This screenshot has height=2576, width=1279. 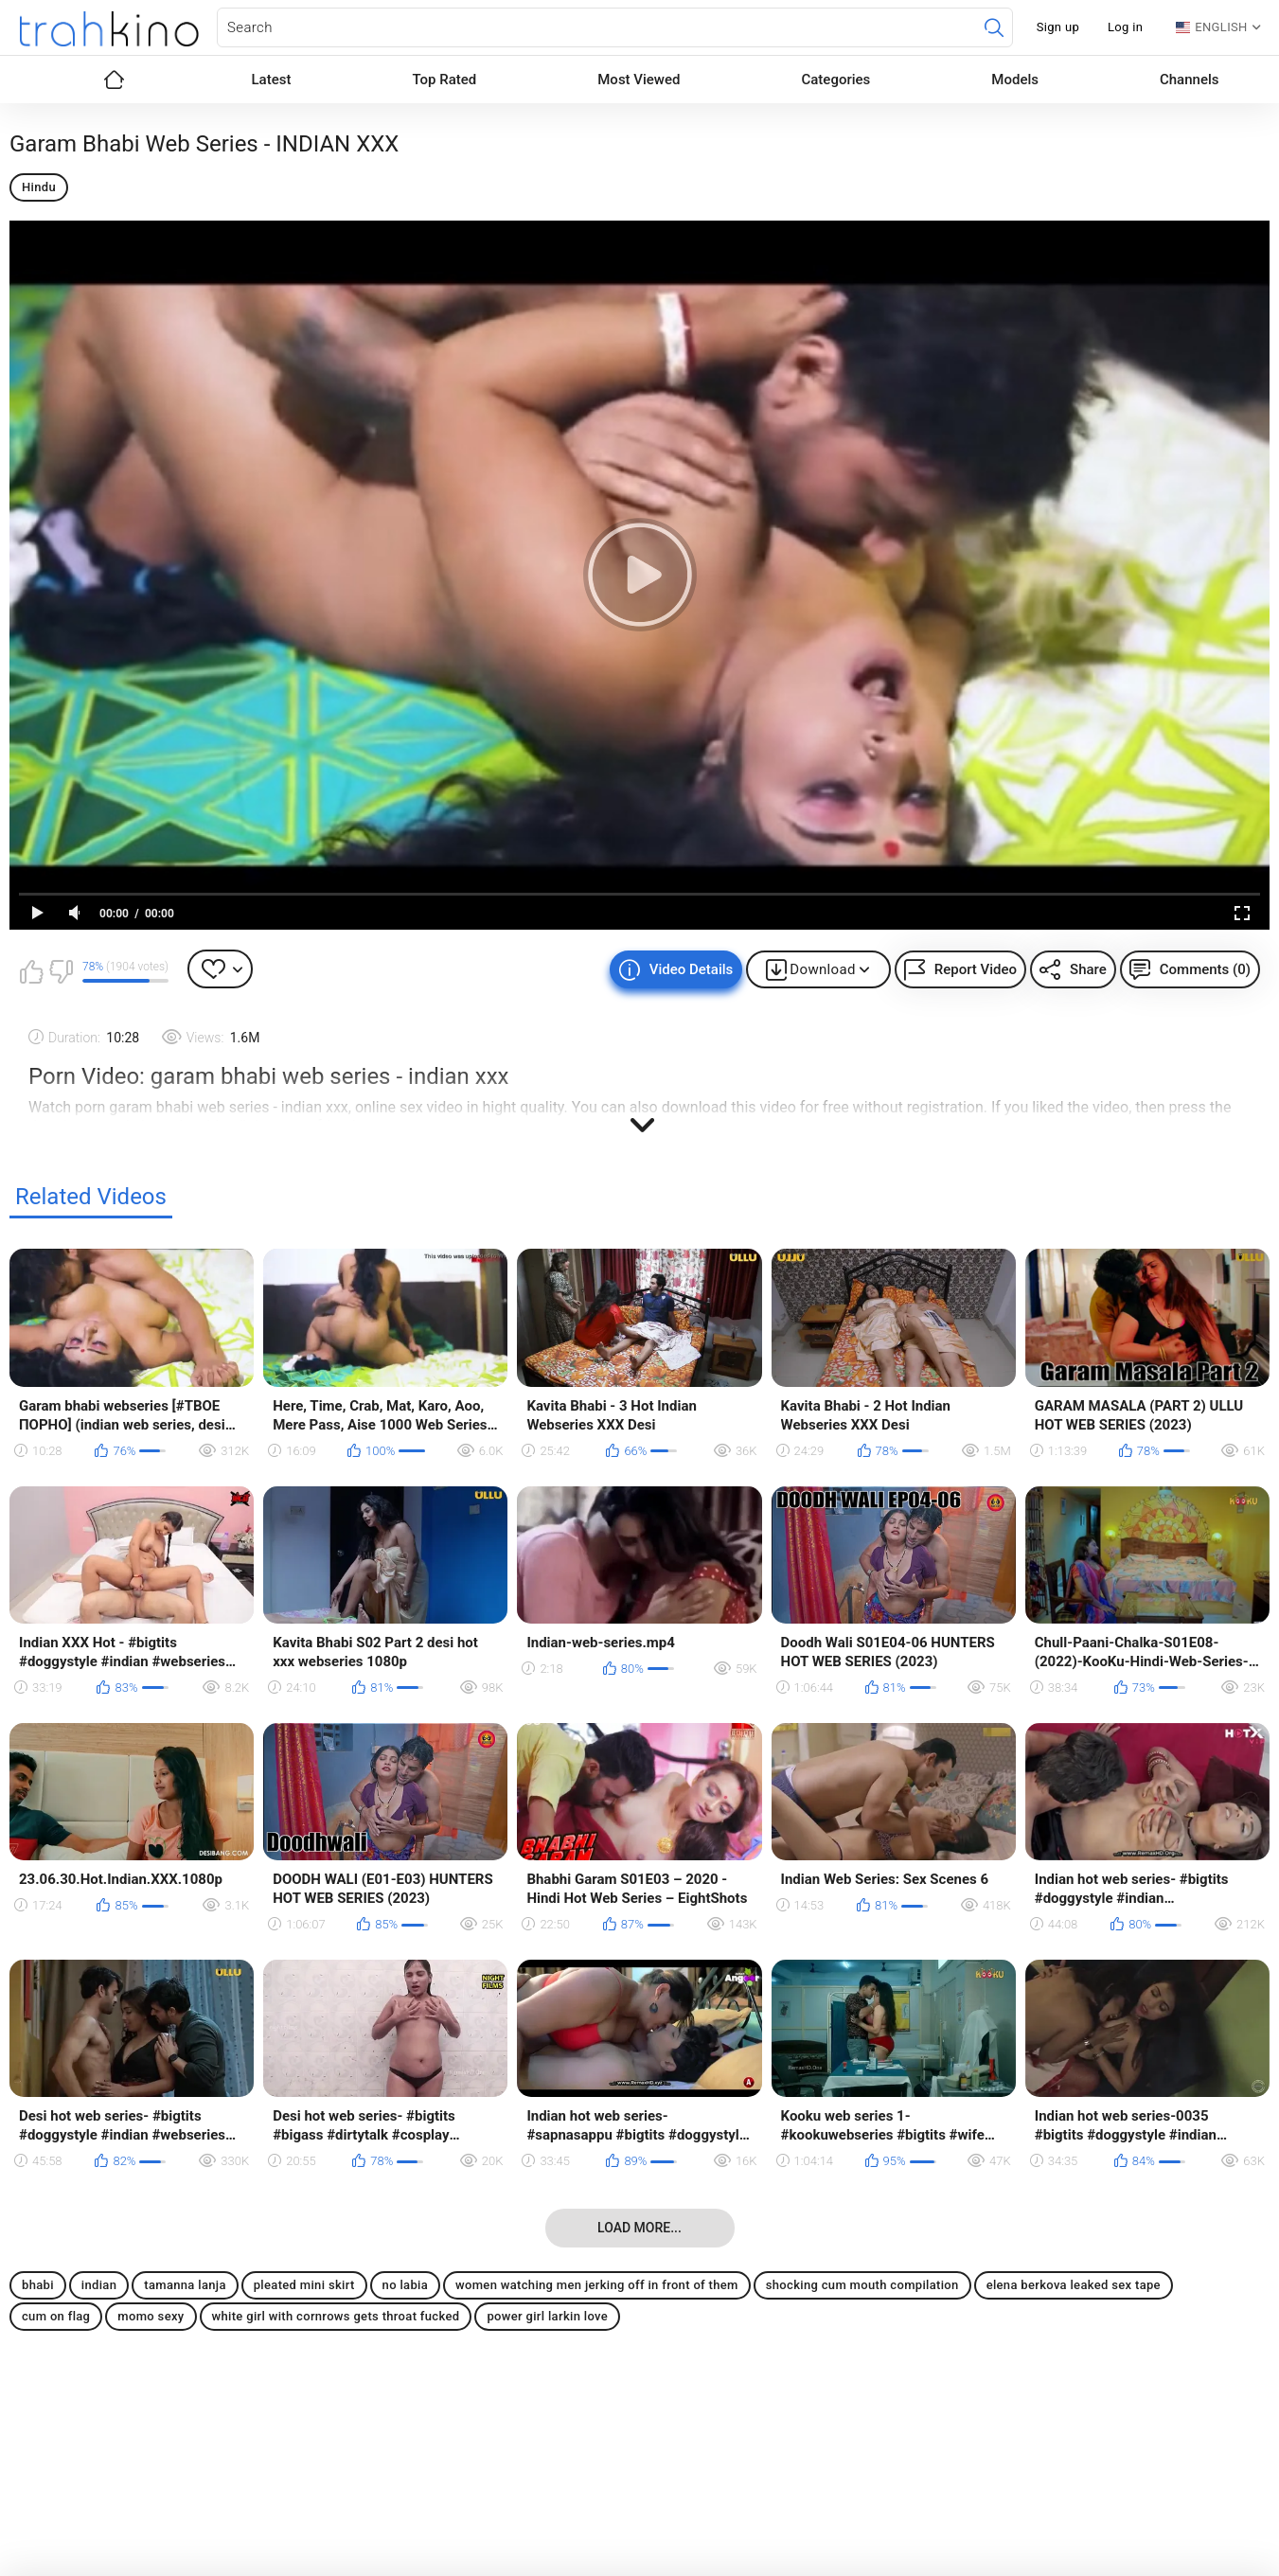 What do you see at coordinates (60, 971) in the screenshot?
I see `I don't like this video` at bounding box center [60, 971].